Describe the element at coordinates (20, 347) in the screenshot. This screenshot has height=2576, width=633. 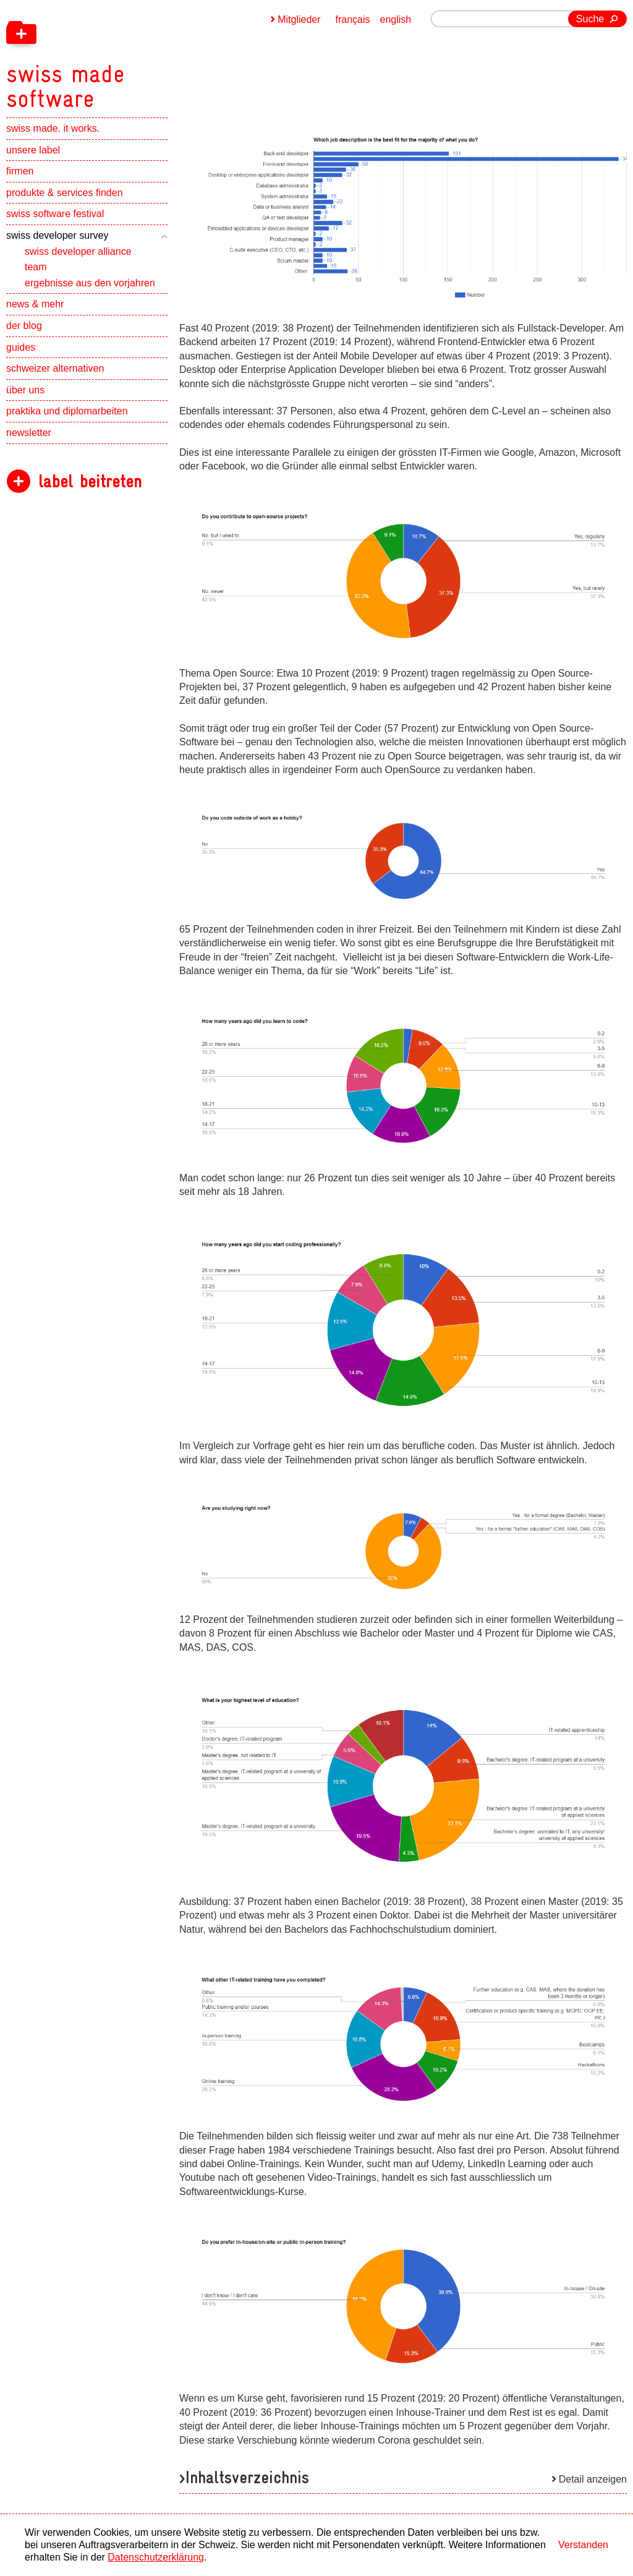
I see `guides` at that location.